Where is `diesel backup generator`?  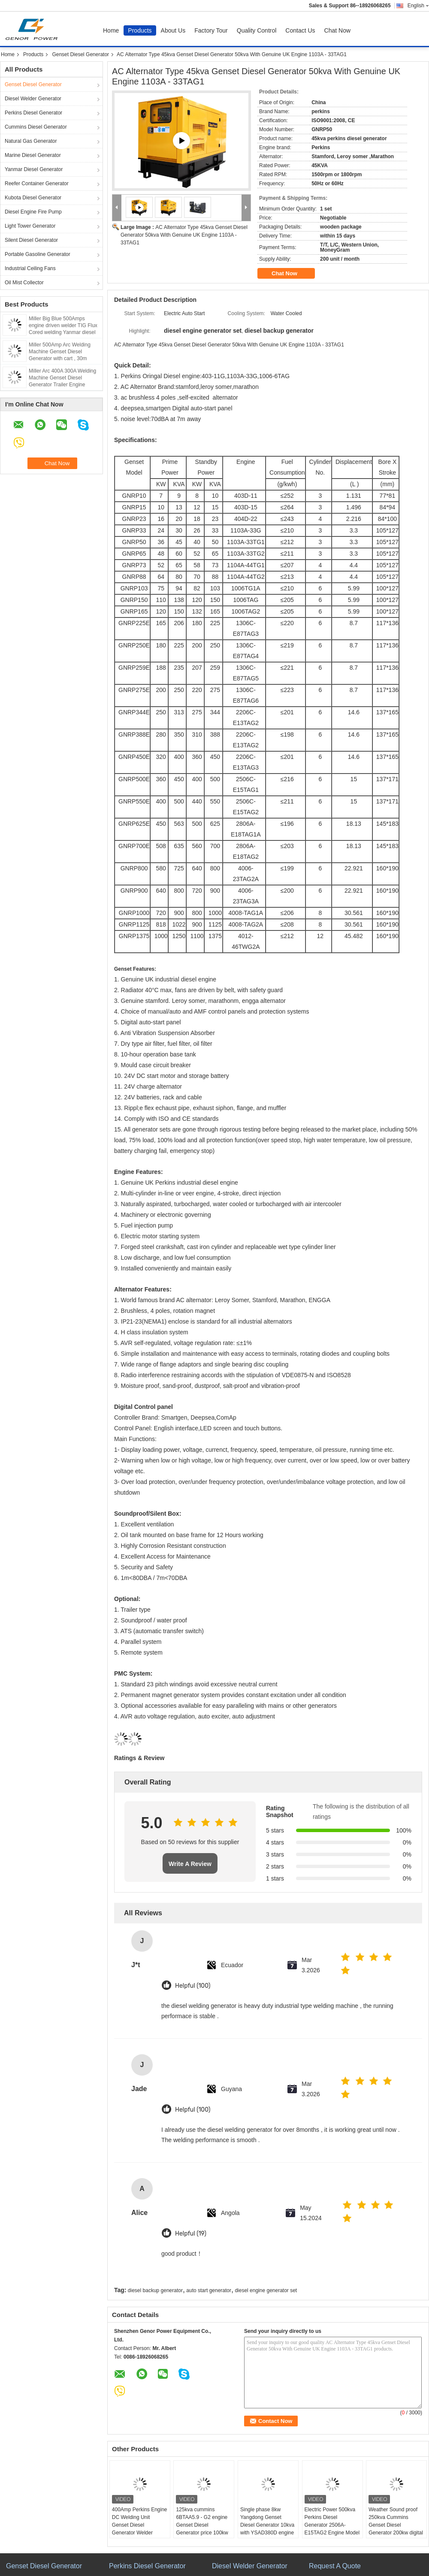 diesel backup generator is located at coordinates (155, 2290).